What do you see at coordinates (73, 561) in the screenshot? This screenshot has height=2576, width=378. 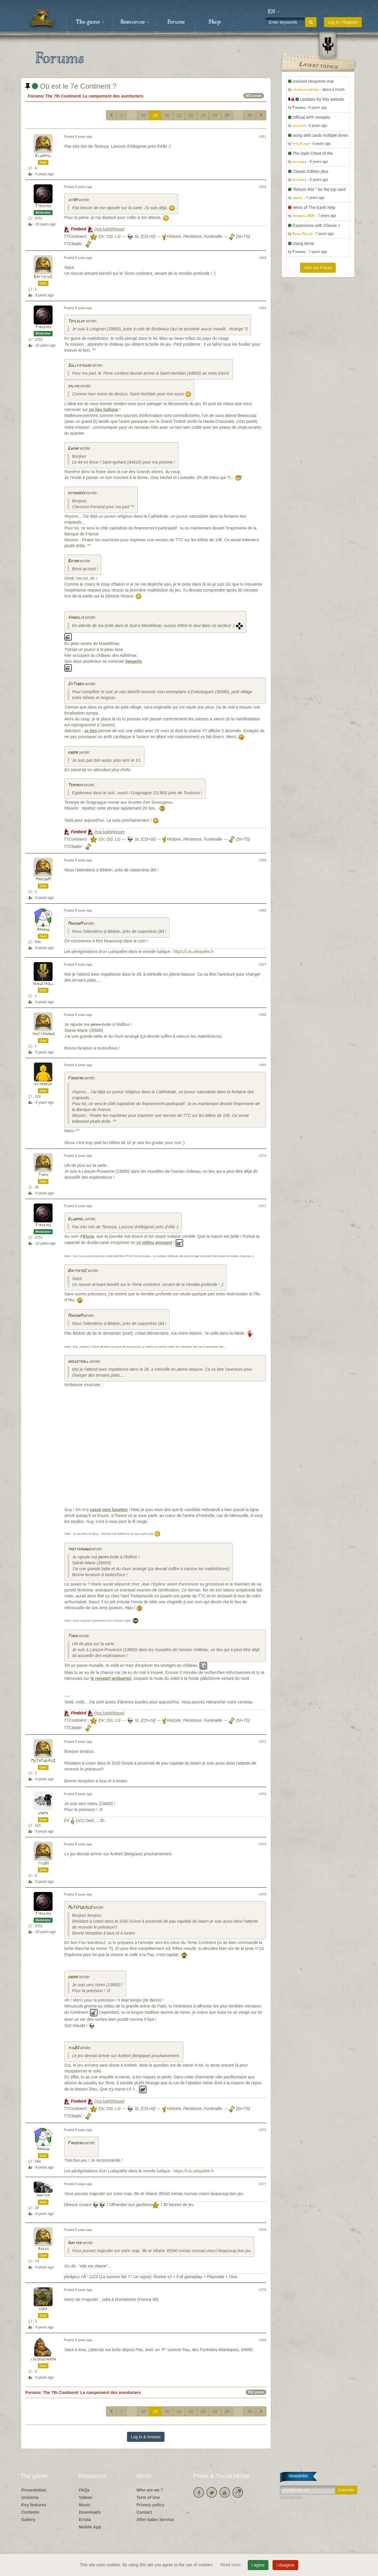 I see `Baton` at bounding box center [73, 561].